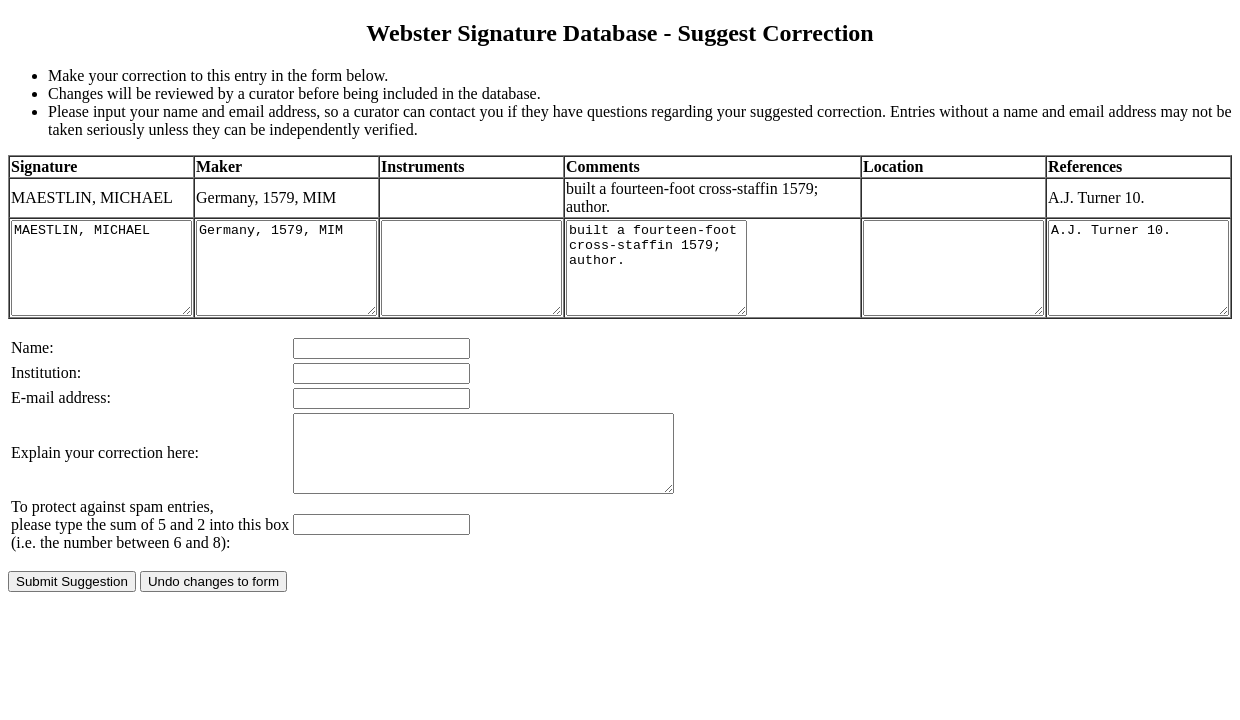  I want to click on MAESTLIN, MICHAEL, so click(111, 277).